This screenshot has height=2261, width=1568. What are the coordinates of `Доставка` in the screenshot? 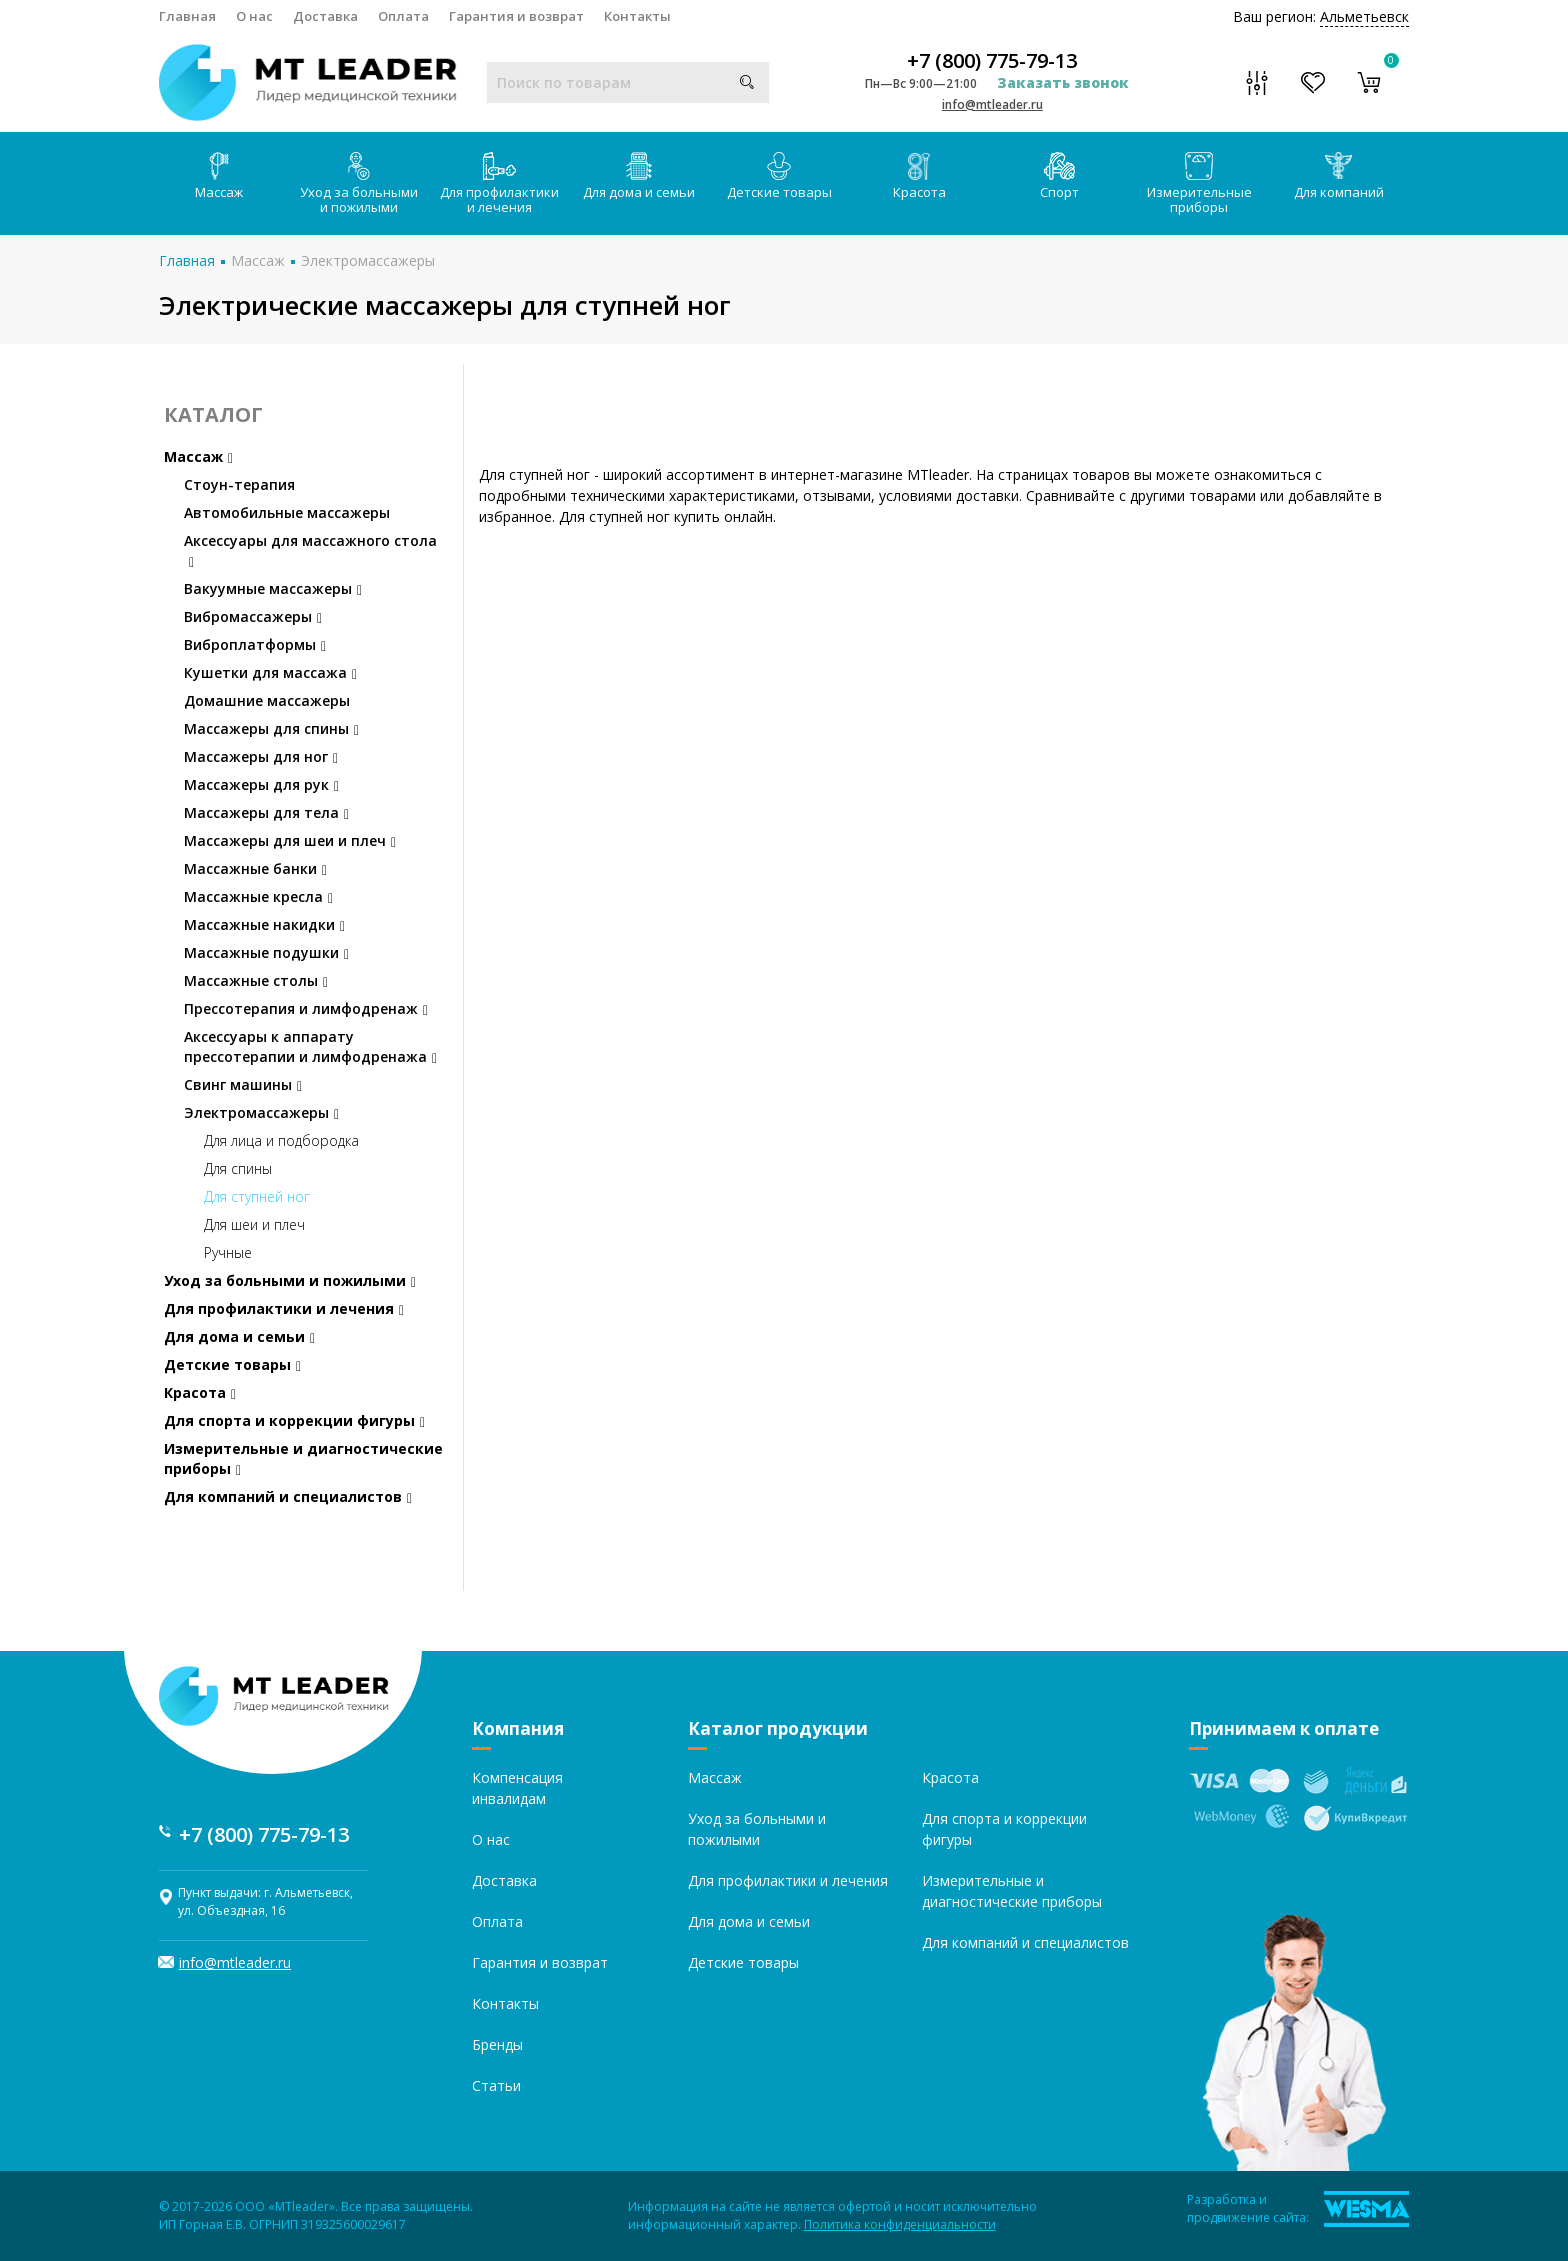 It's located at (325, 16).